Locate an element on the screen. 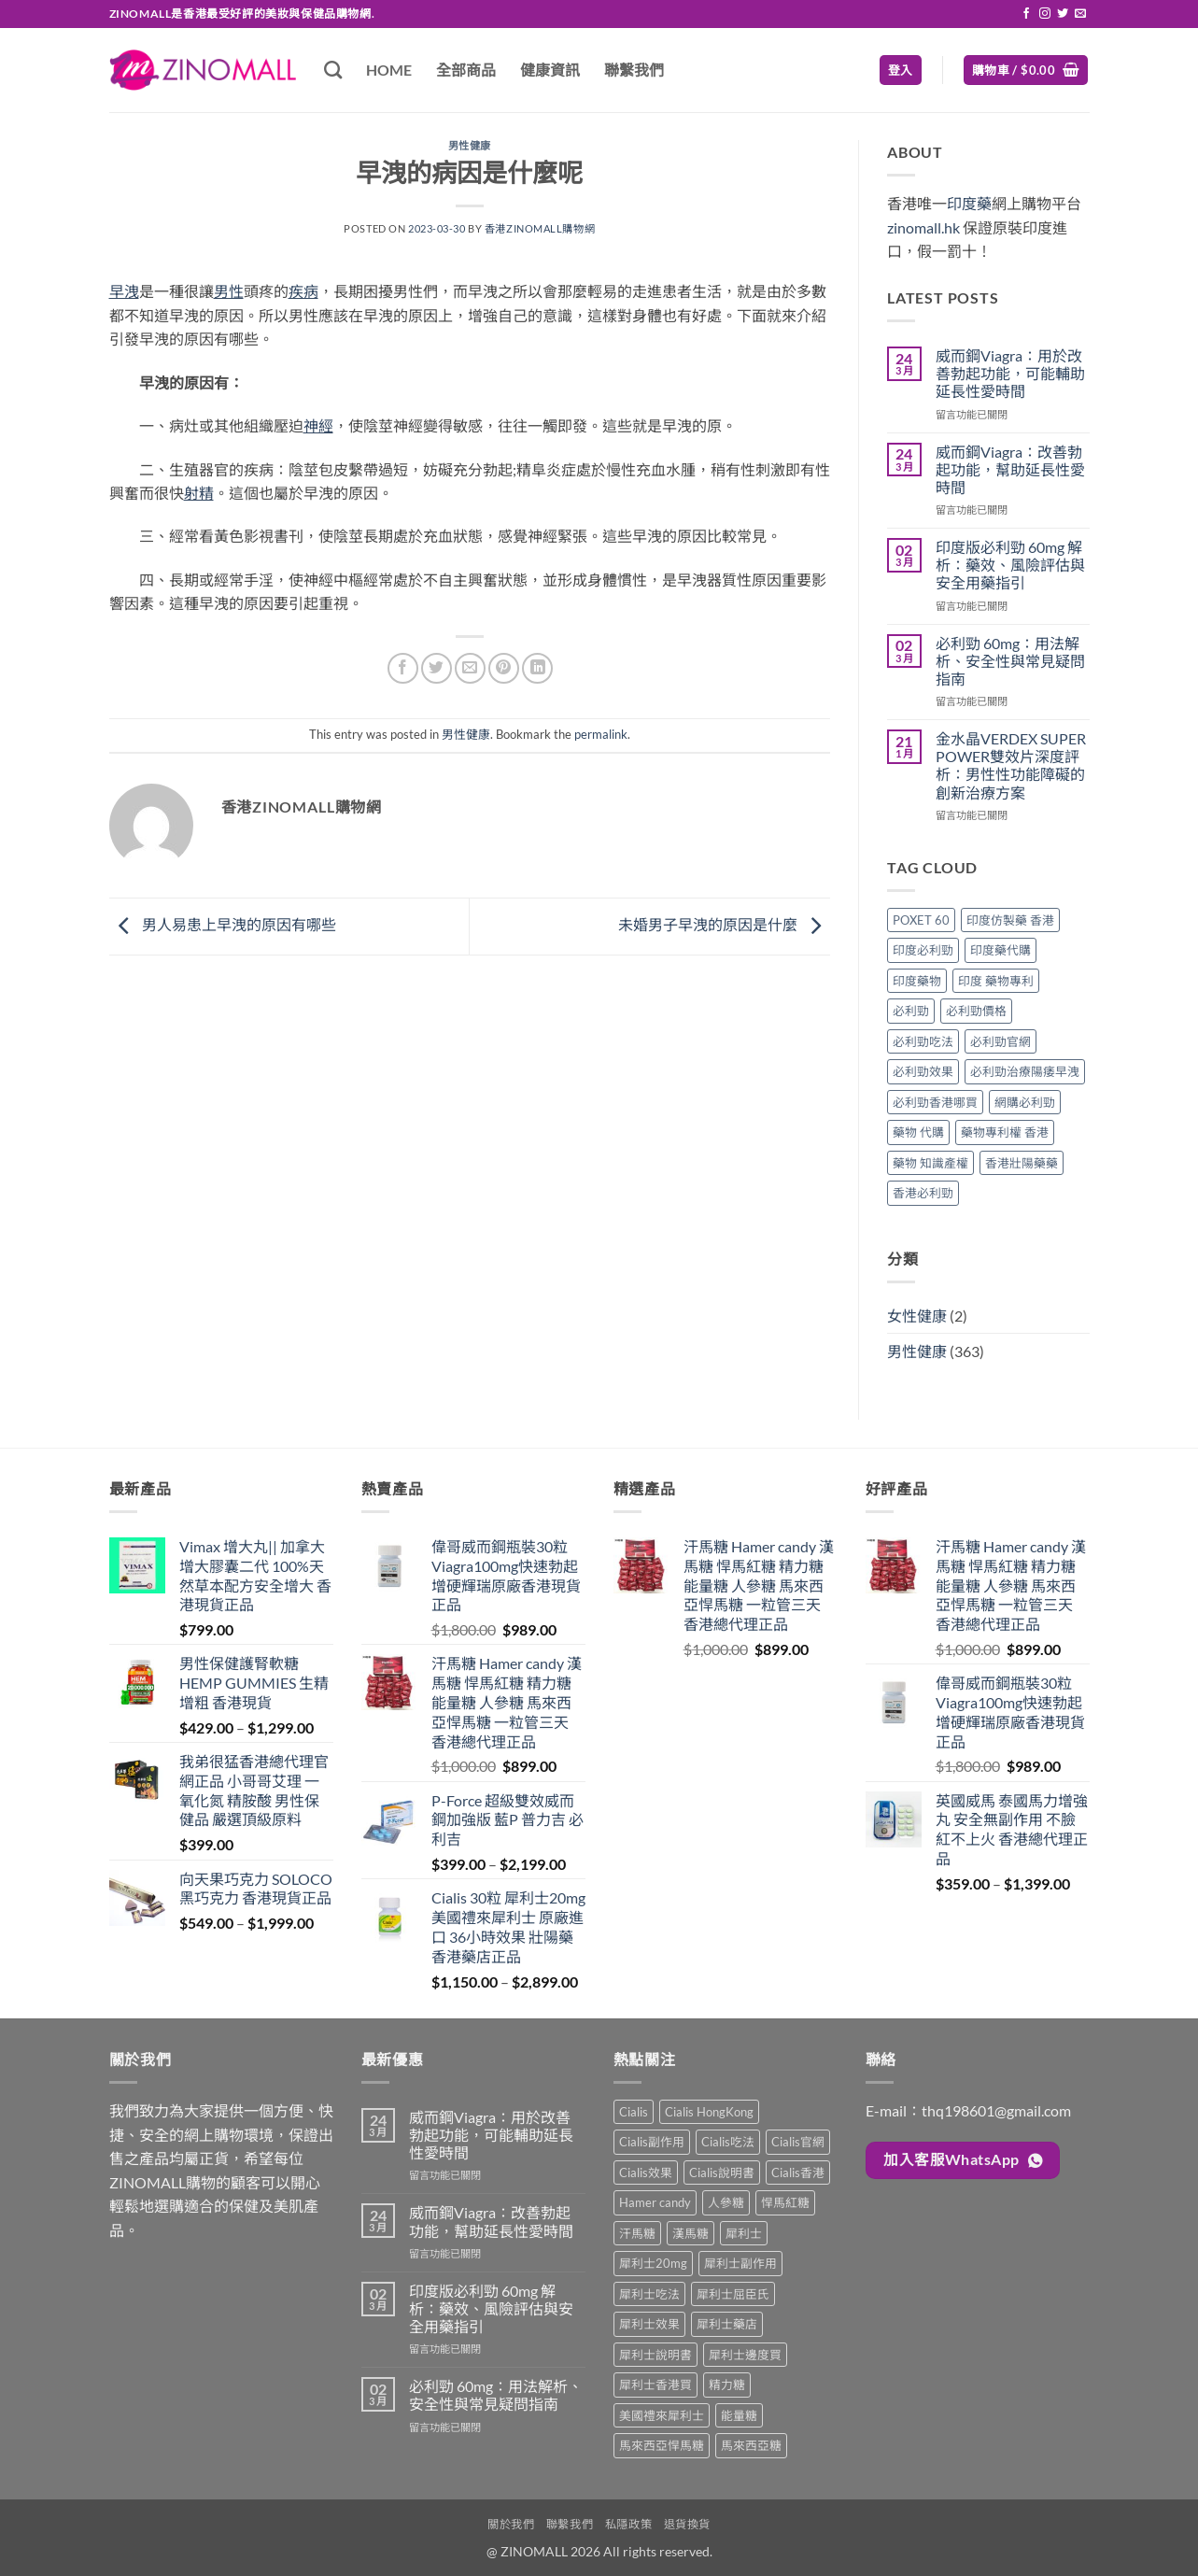 The image size is (1198, 2576). 金水晶VERDEX SUPER POWER雙效片深度評析：男性性功能障礙的創新治療方案 is located at coordinates (1011, 765).